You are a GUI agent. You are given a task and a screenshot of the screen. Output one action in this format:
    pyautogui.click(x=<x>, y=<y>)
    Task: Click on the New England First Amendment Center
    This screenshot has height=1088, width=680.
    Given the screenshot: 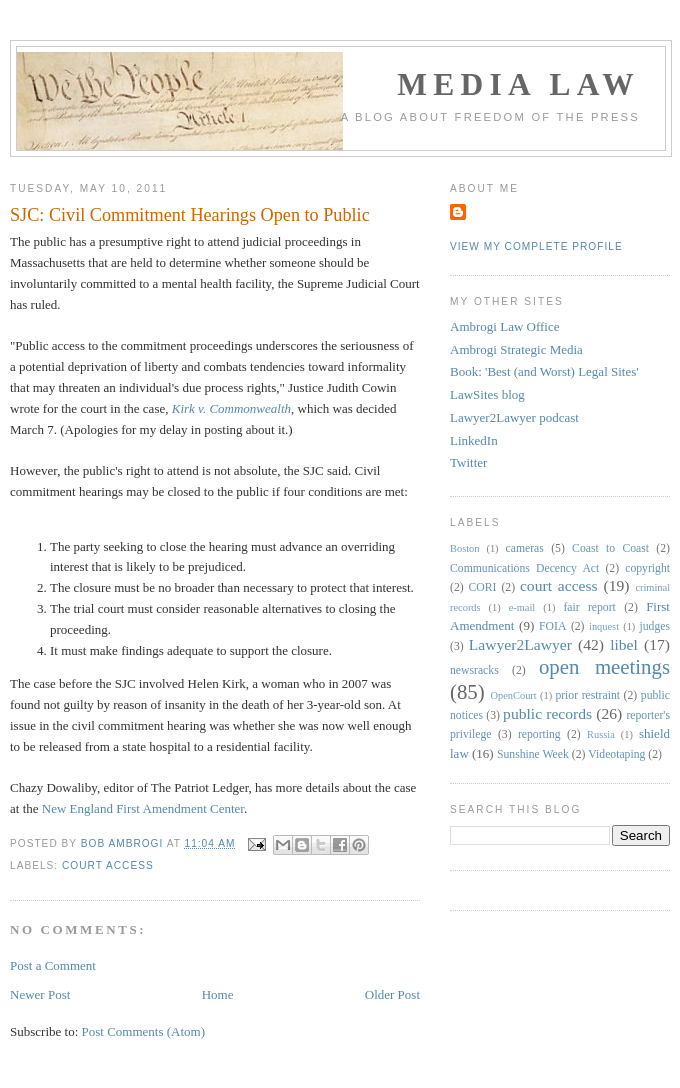 What is the action you would take?
    pyautogui.click(x=143, y=808)
    